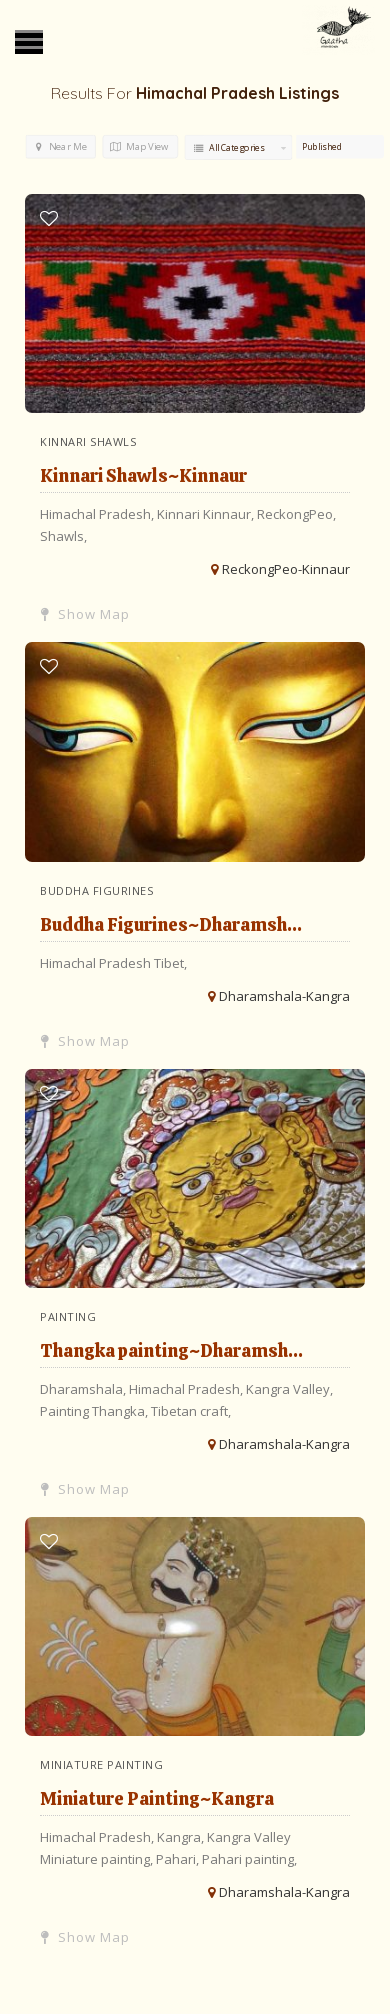 This screenshot has height=2014, width=390. I want to click on Miniature painting,, so click(98, 1859).